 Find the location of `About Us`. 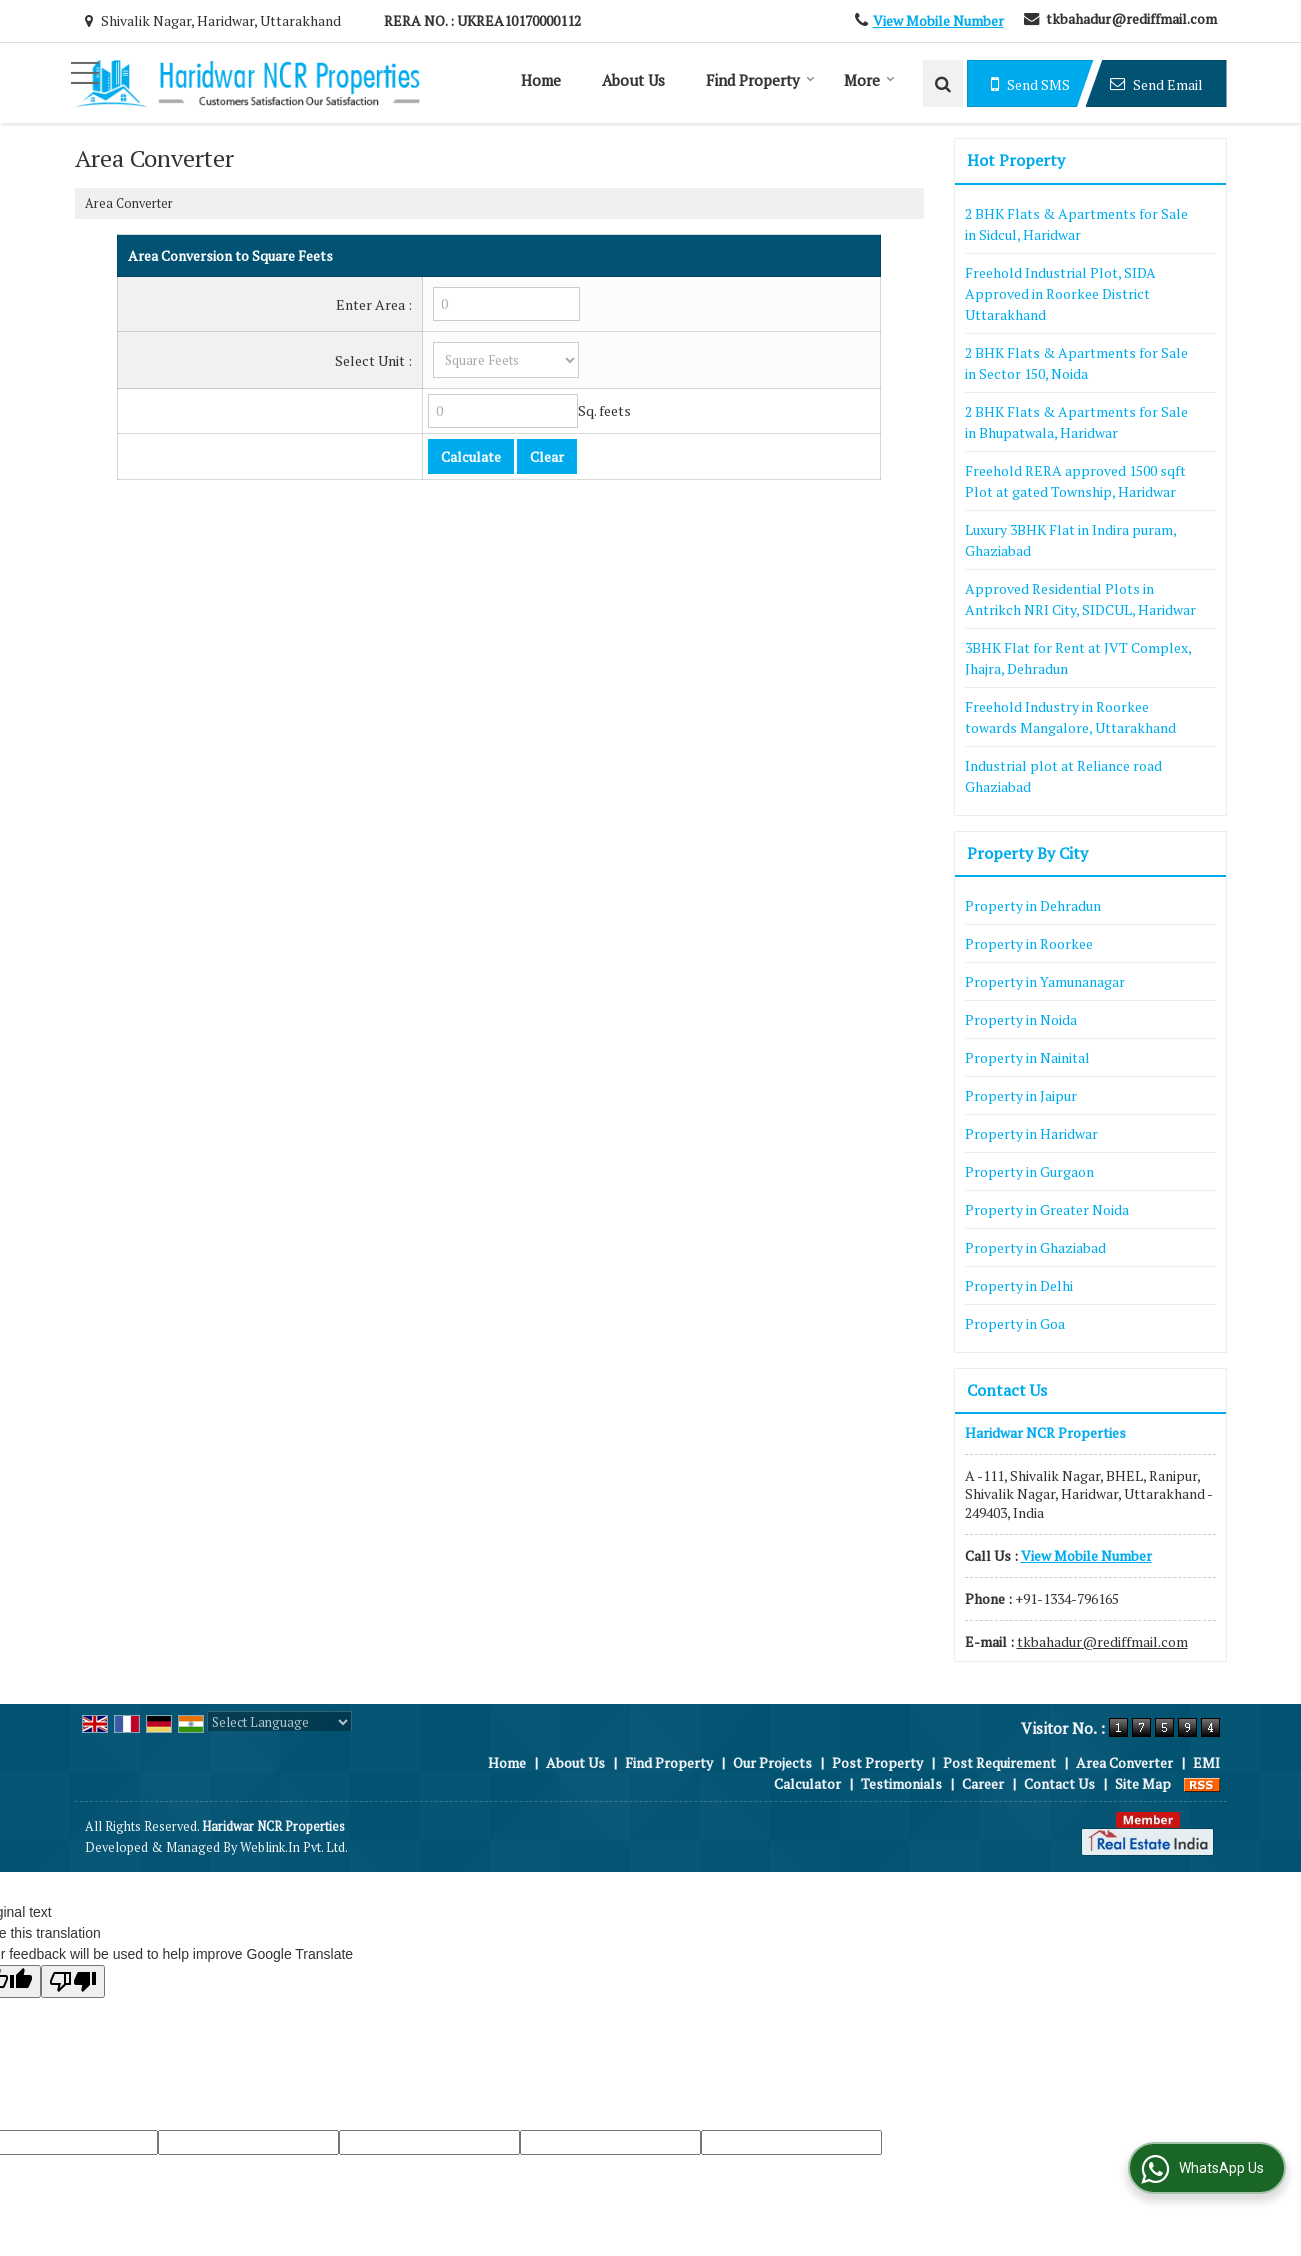

About Us is located at coordinates (633, 80).